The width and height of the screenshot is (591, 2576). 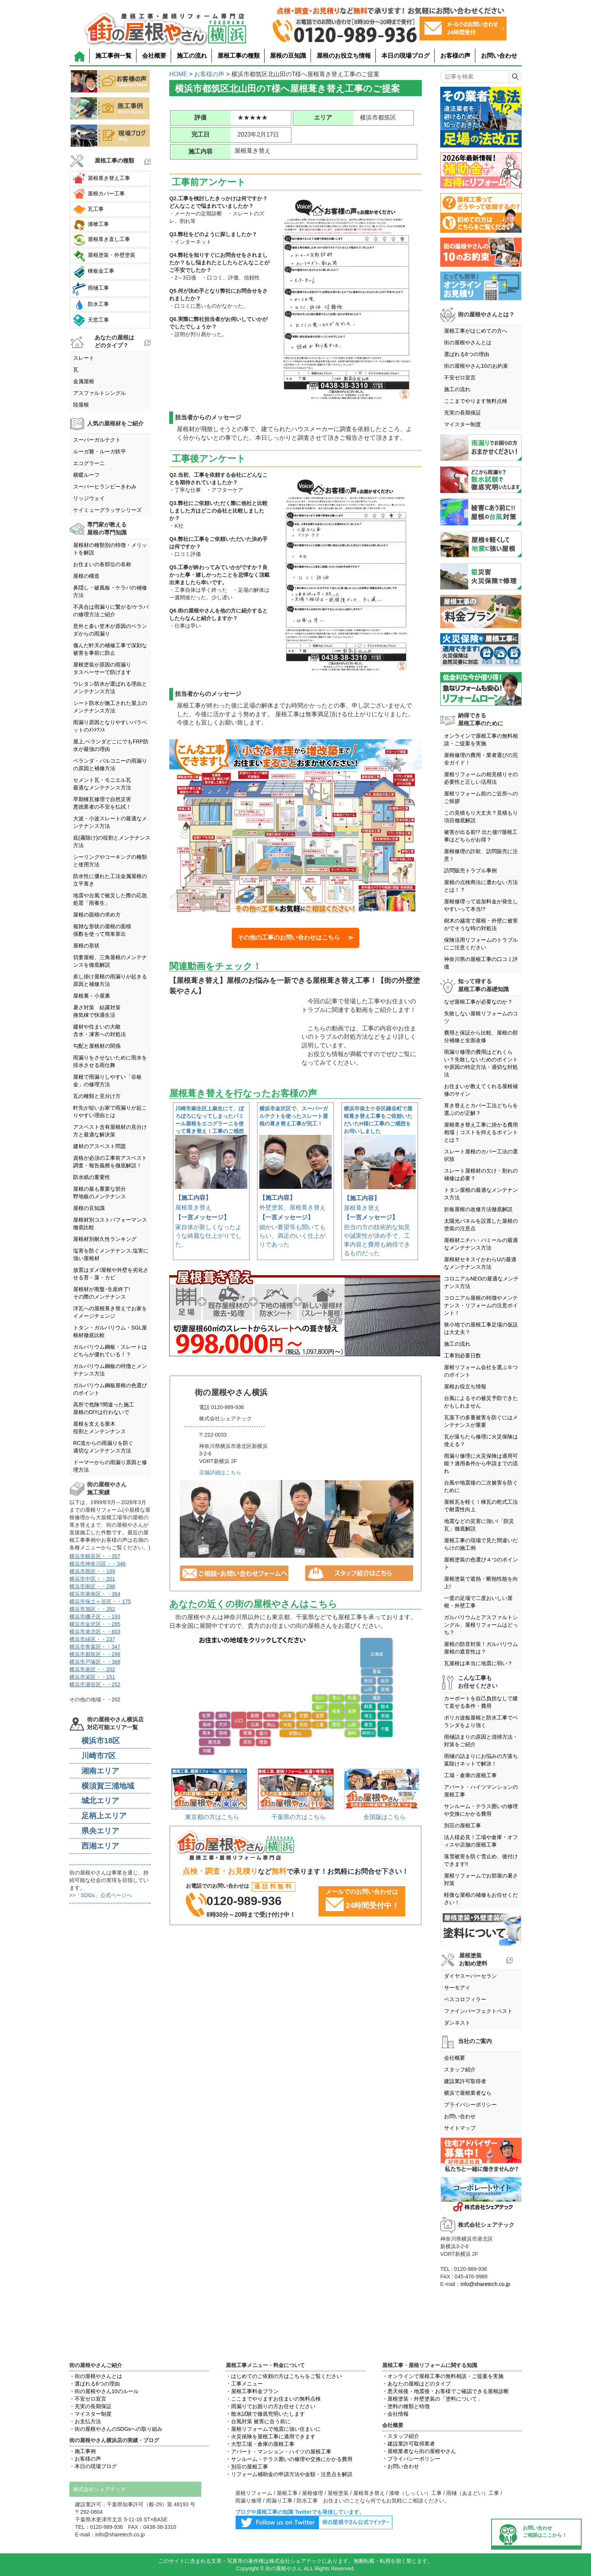 I want to click on 屋根の最も重要な部分野地板のメンテナンス, so click(x=99, y=1192).